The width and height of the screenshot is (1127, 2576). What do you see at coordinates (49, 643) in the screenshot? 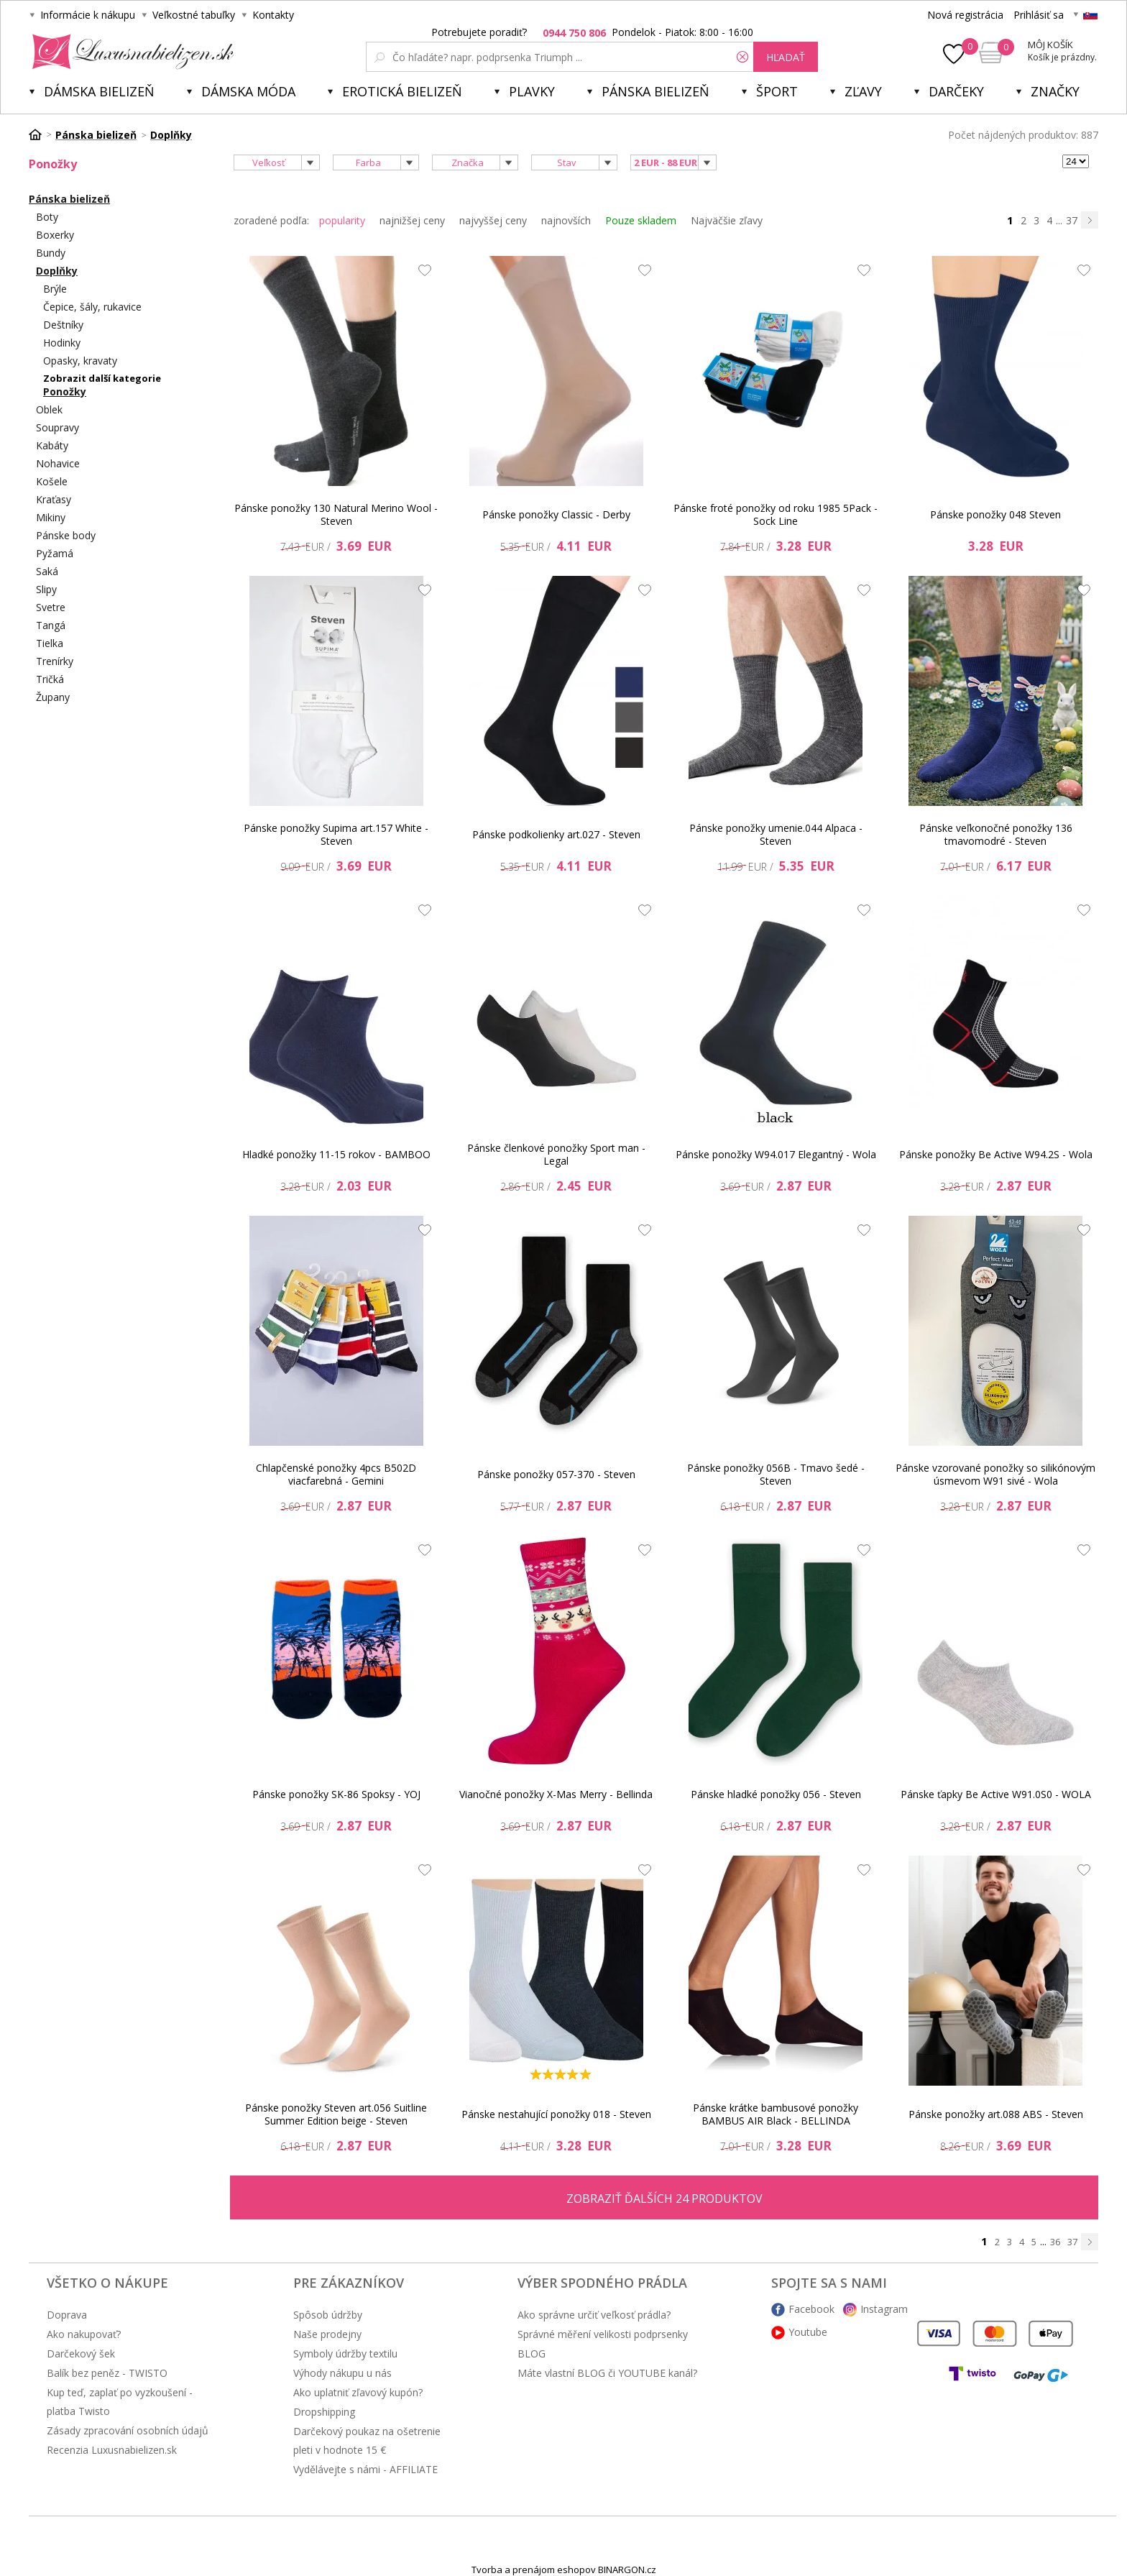
I see `Tielka` at bounding box center [49, 643].